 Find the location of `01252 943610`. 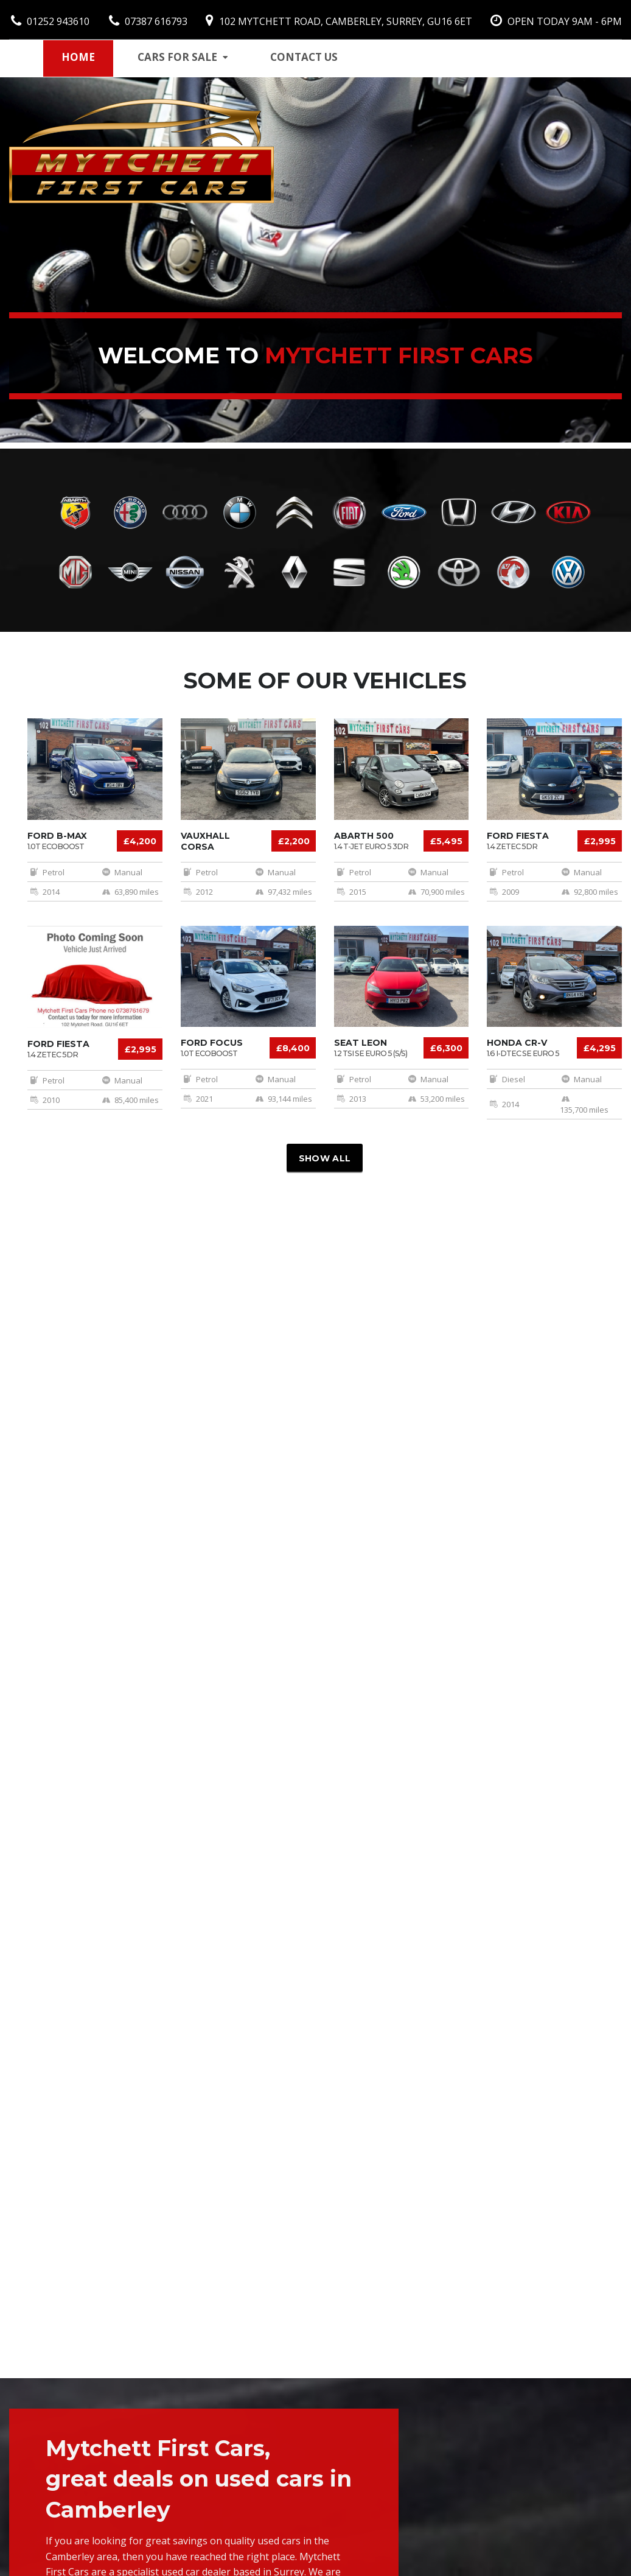

01252 943610 is located at coordinates (50, 21).